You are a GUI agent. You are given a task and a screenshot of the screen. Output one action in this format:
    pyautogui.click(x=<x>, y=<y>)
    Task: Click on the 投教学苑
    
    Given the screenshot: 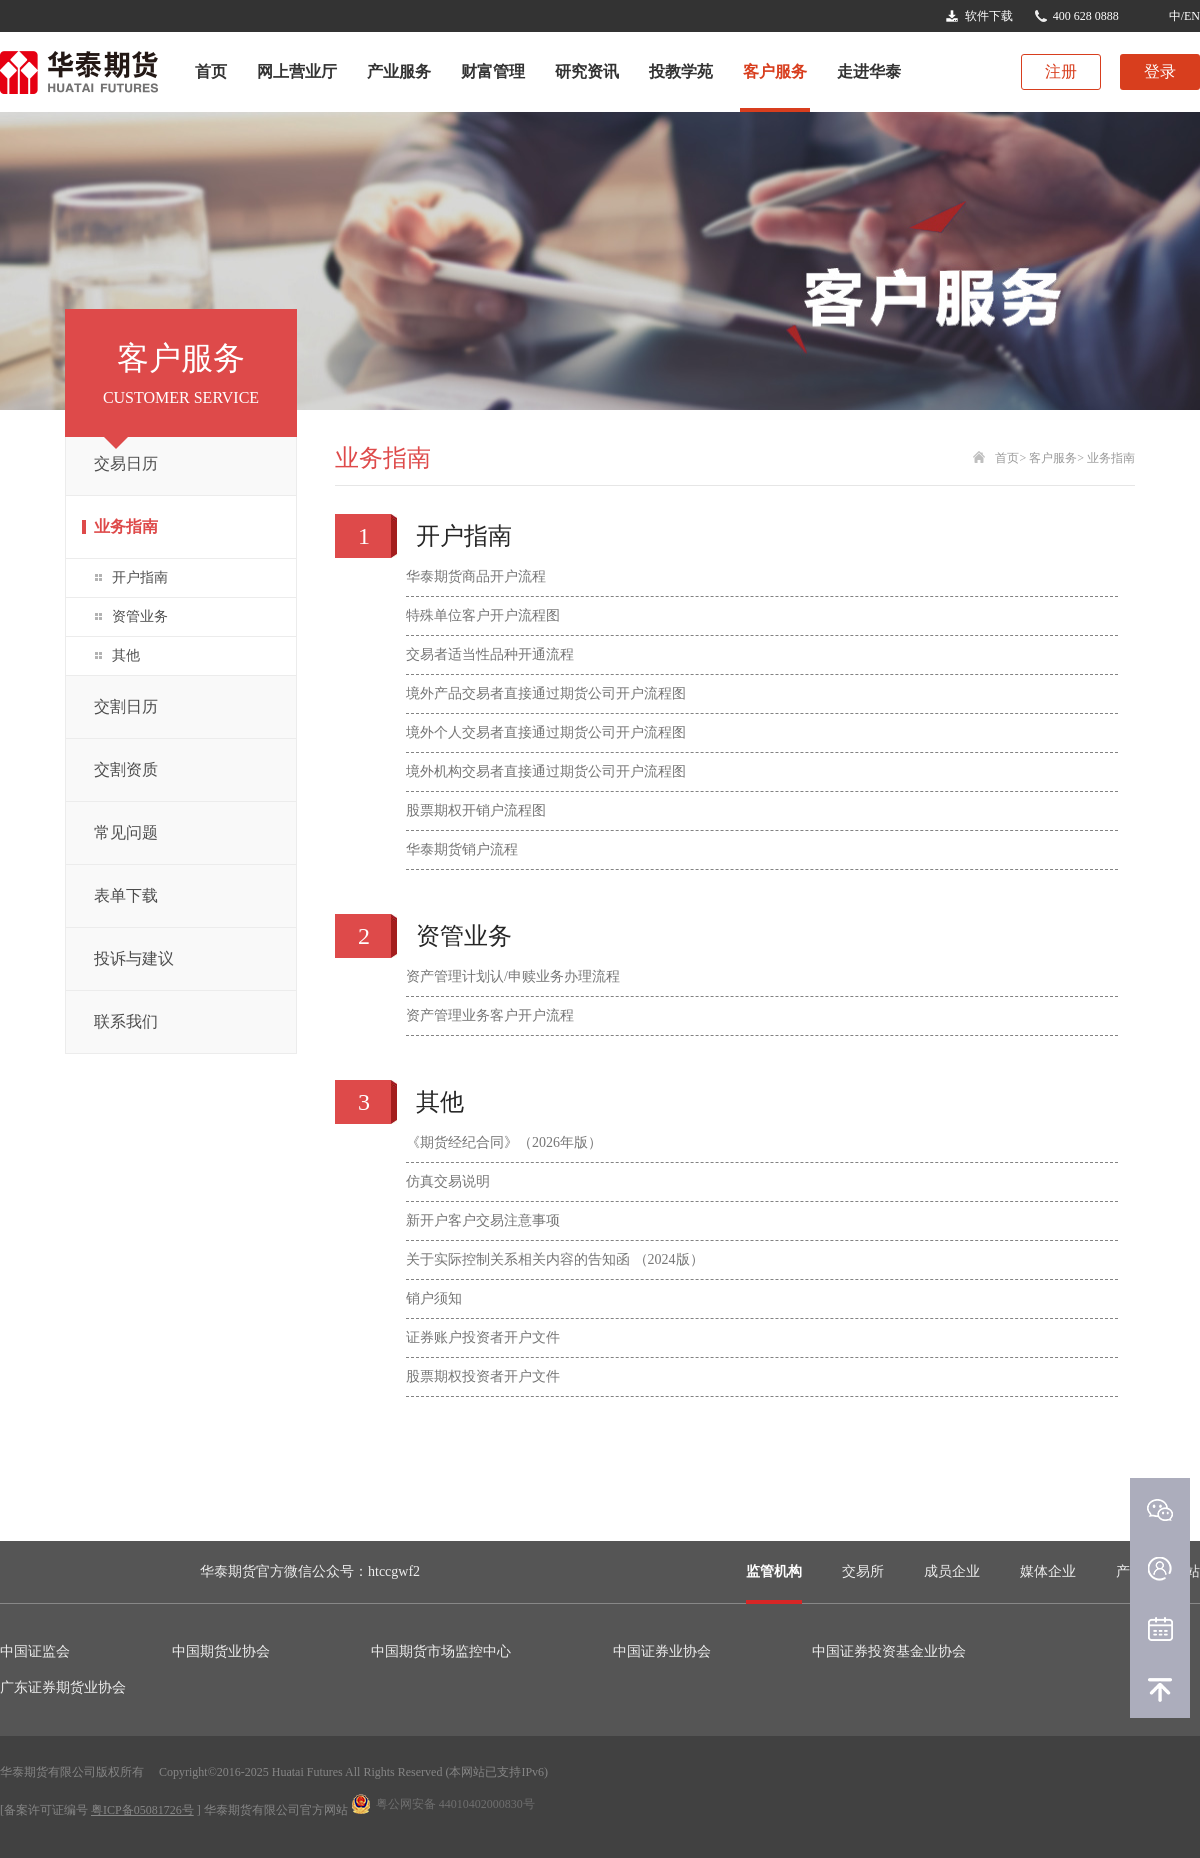 What is the action you would take?
    pyautogui.click(x=681, y=71)
    